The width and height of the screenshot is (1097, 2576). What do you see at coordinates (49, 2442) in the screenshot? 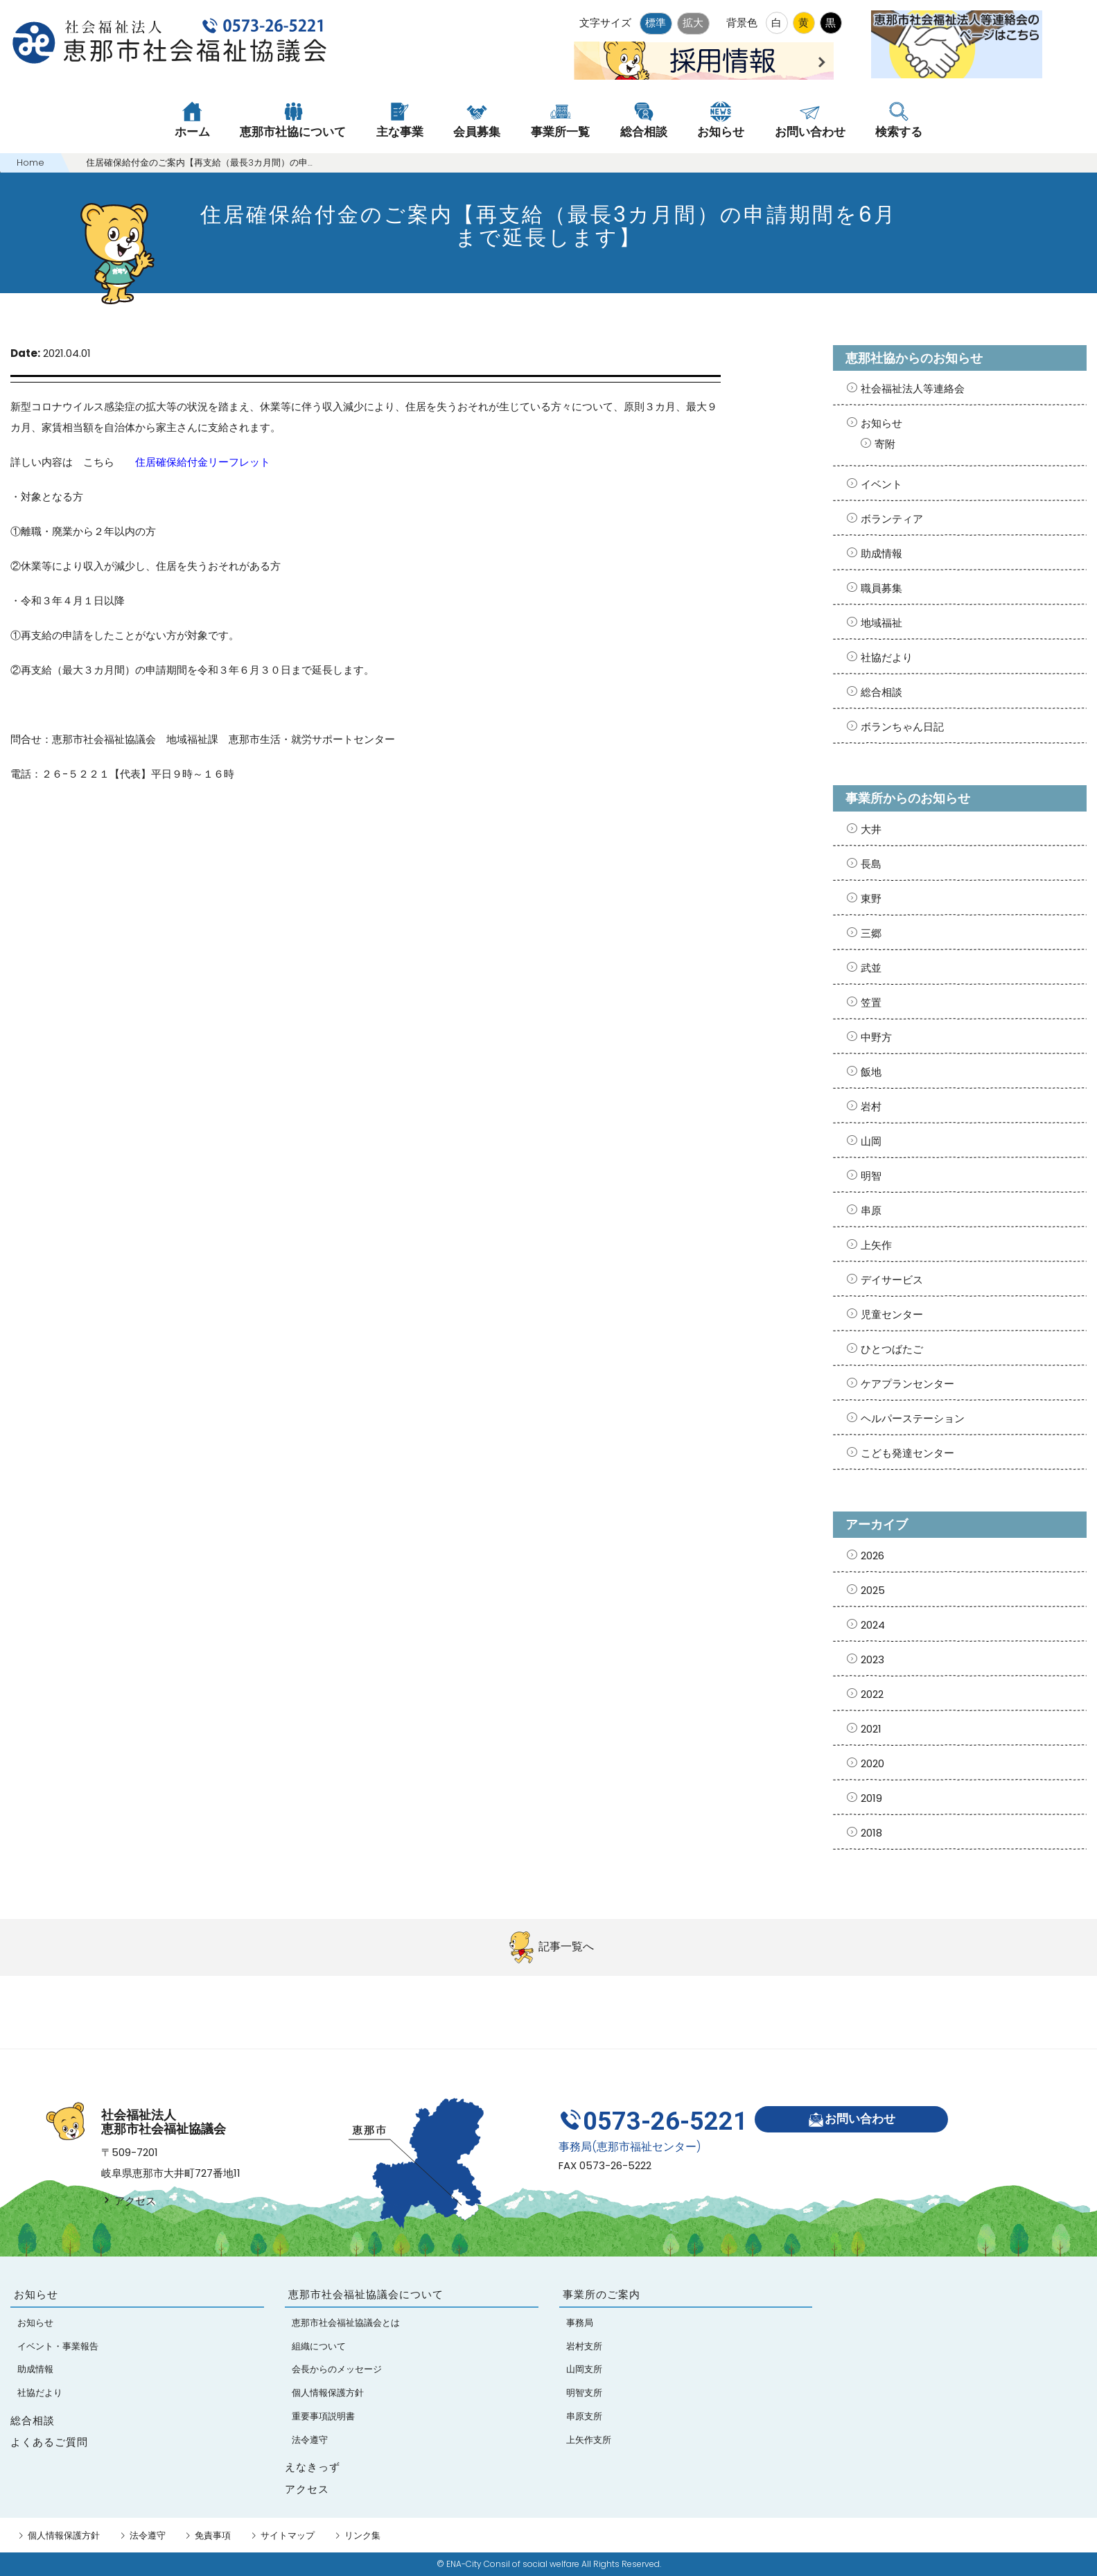
I see `よくあるご質問` at bounding box center [49, 2442].